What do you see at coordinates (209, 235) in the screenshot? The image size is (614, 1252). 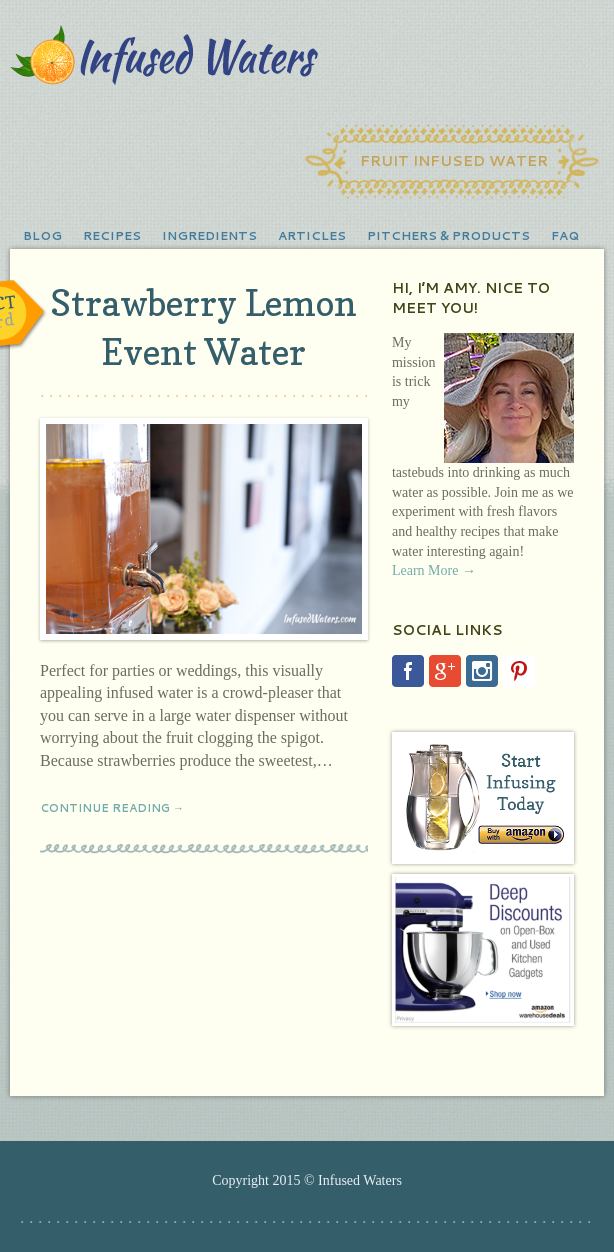 I see `Ingredients` at bounding box center [209, 235].